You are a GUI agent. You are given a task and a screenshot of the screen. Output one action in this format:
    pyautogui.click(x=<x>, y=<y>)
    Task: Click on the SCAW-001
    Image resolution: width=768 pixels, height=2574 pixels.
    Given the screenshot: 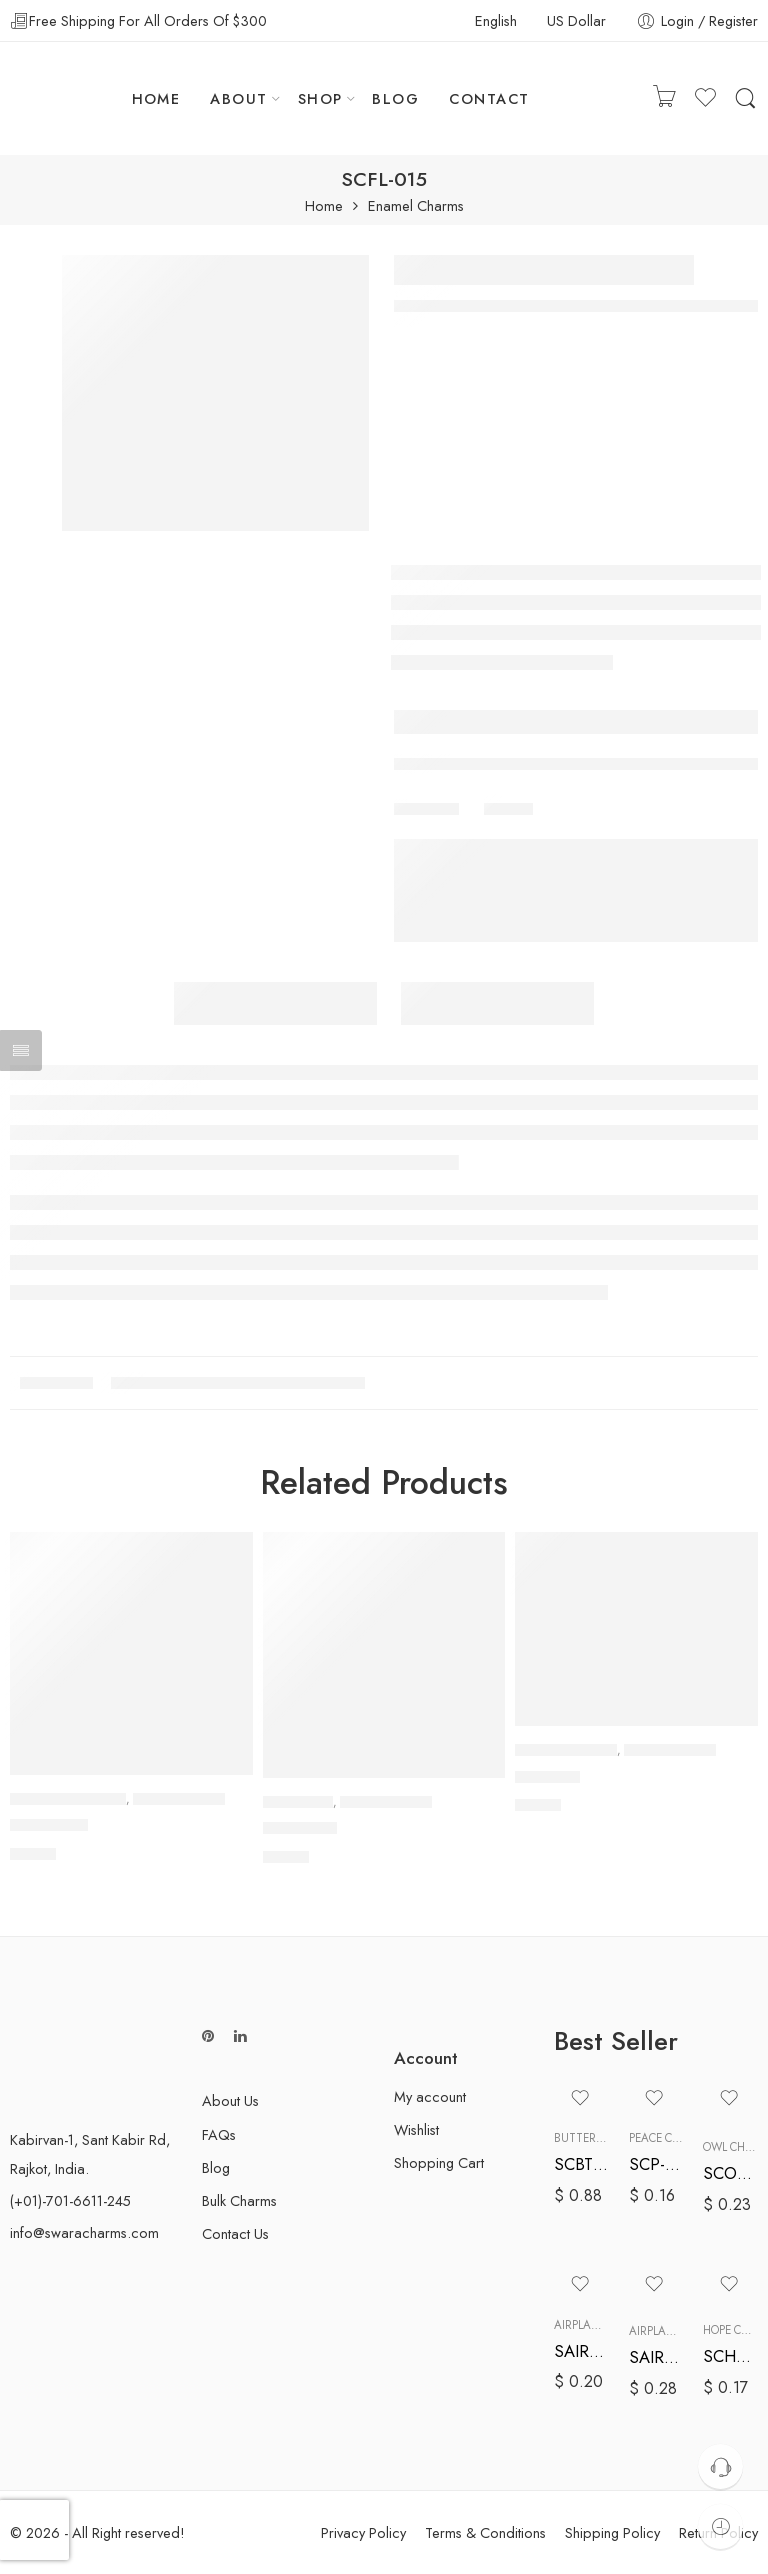 What is the action you would take?
    pyautogui.click(x=49, y=1825)
    